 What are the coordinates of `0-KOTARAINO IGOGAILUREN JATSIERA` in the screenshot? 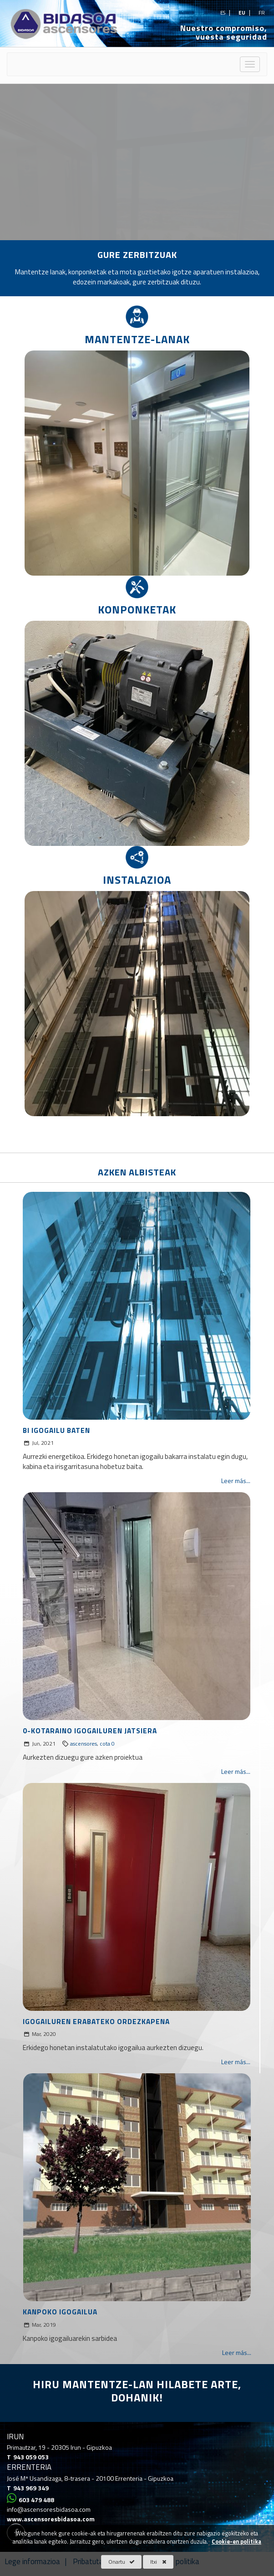 It's located at (90, 1731).